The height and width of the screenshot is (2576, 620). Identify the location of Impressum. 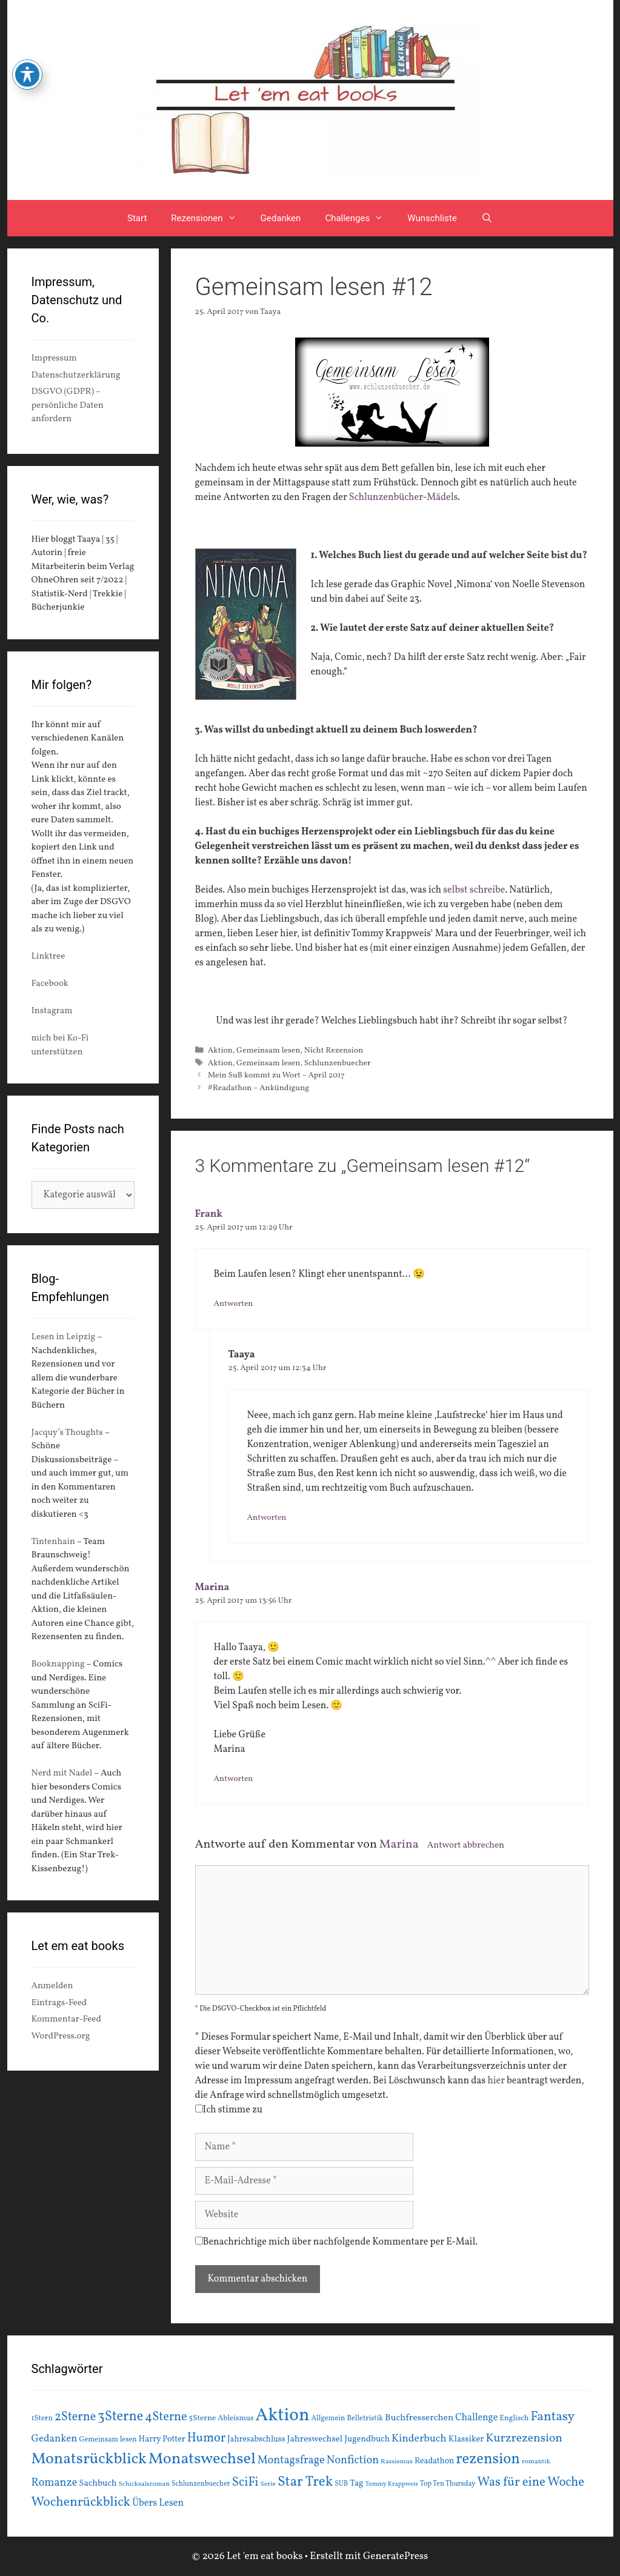
(54, 358).